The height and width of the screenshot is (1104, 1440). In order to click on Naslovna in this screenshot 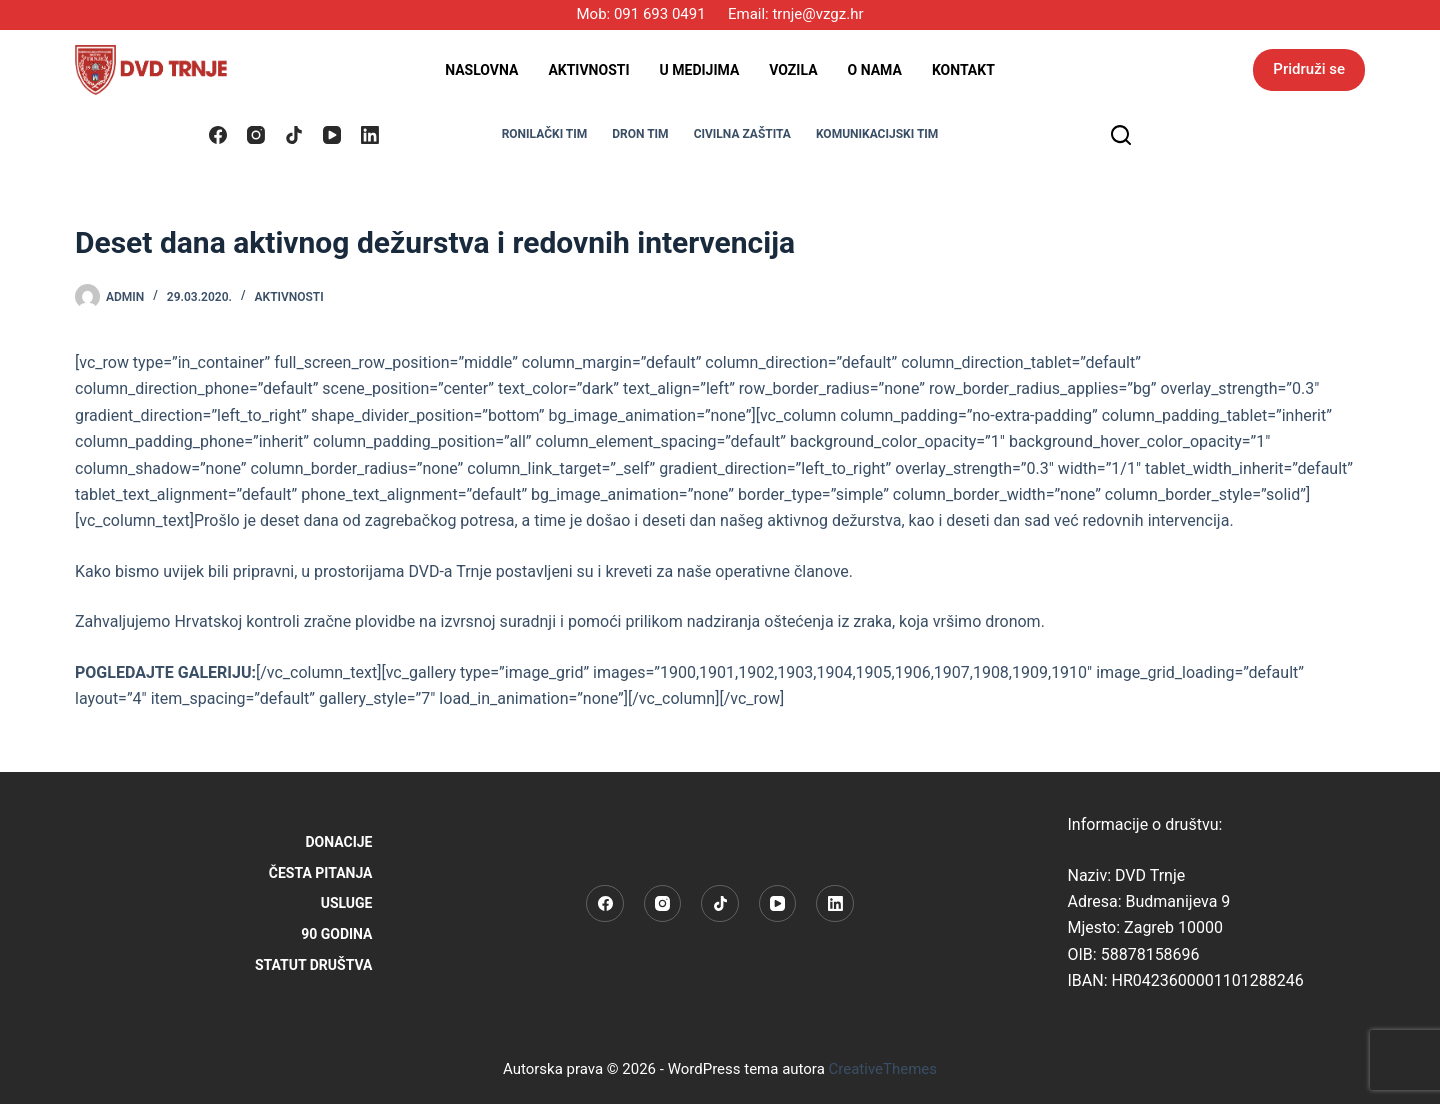, I will do `click(481, 70)`.